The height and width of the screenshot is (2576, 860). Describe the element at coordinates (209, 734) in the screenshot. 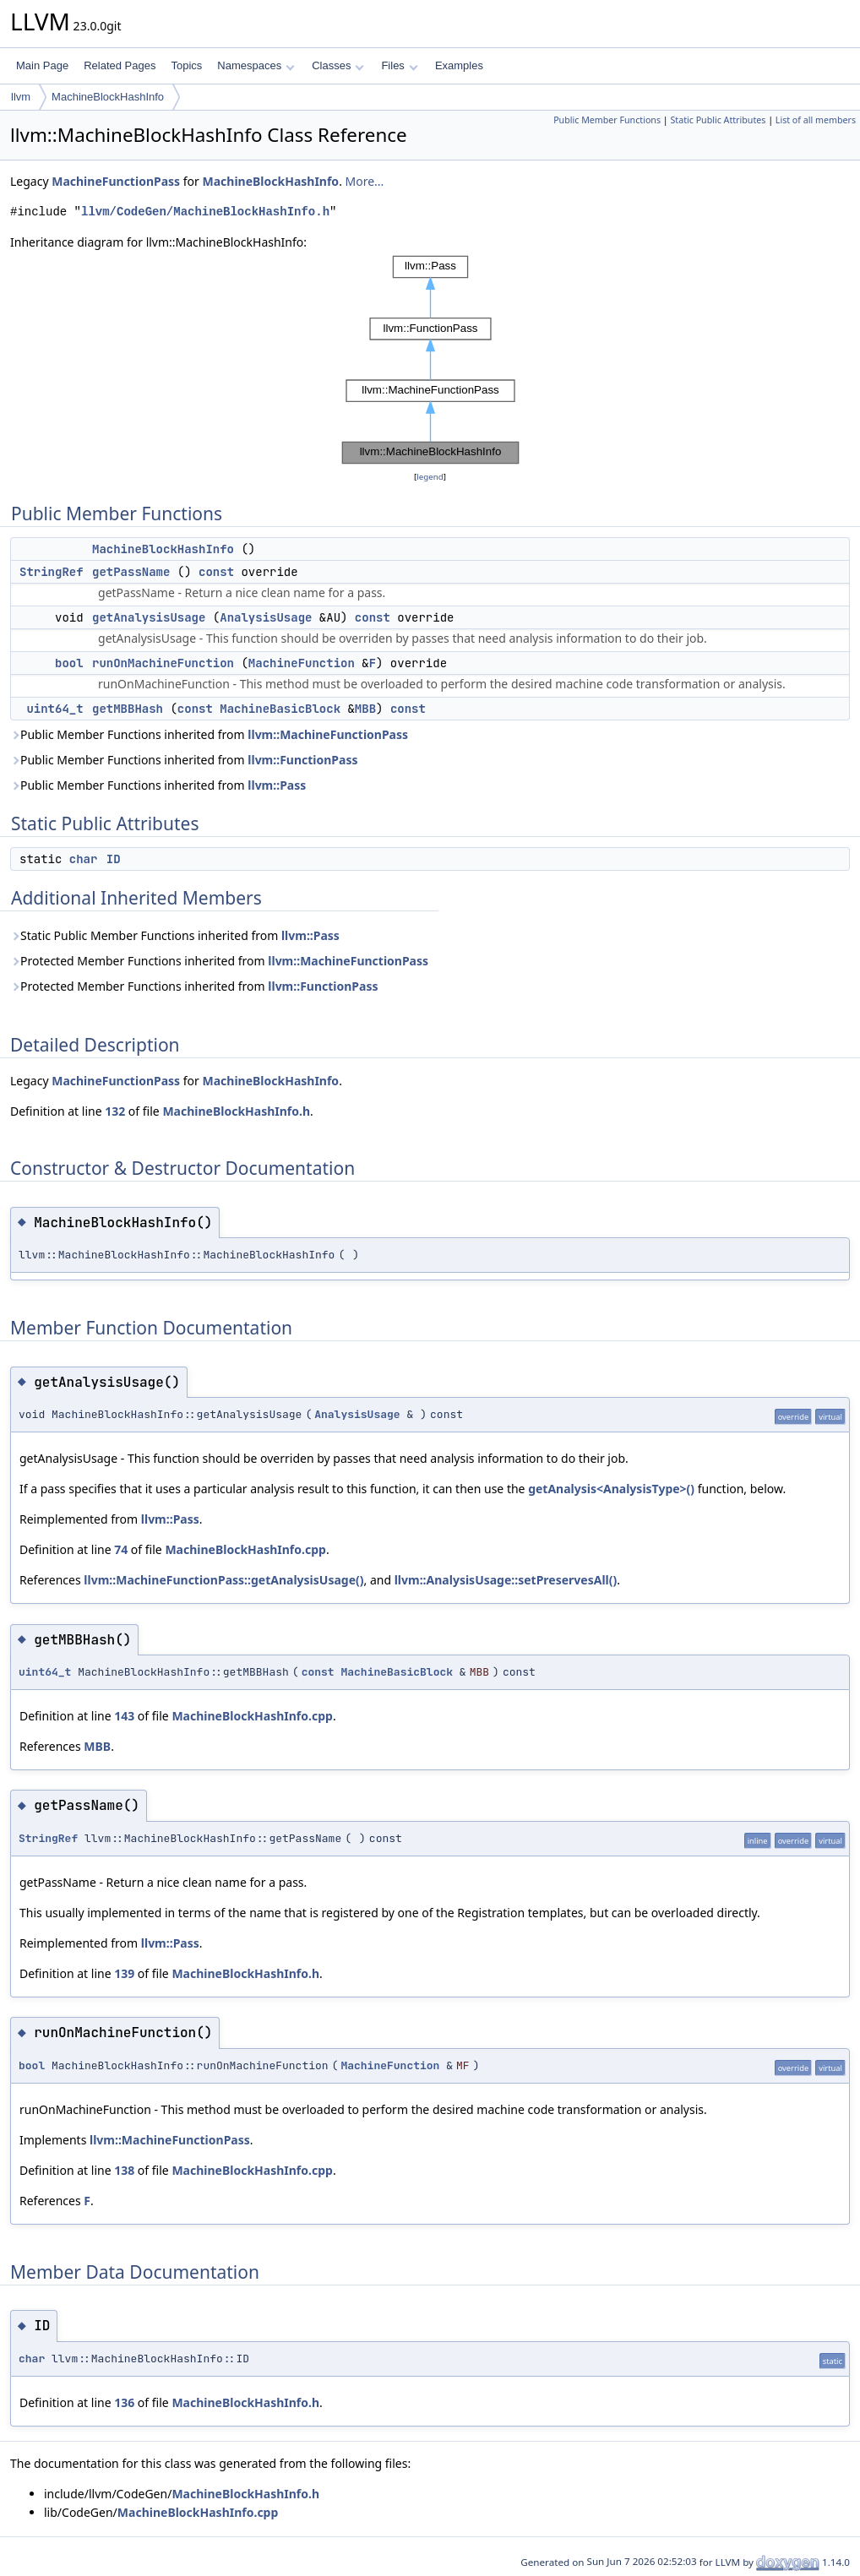

I see `Public Member Functions inherited from` at that location.